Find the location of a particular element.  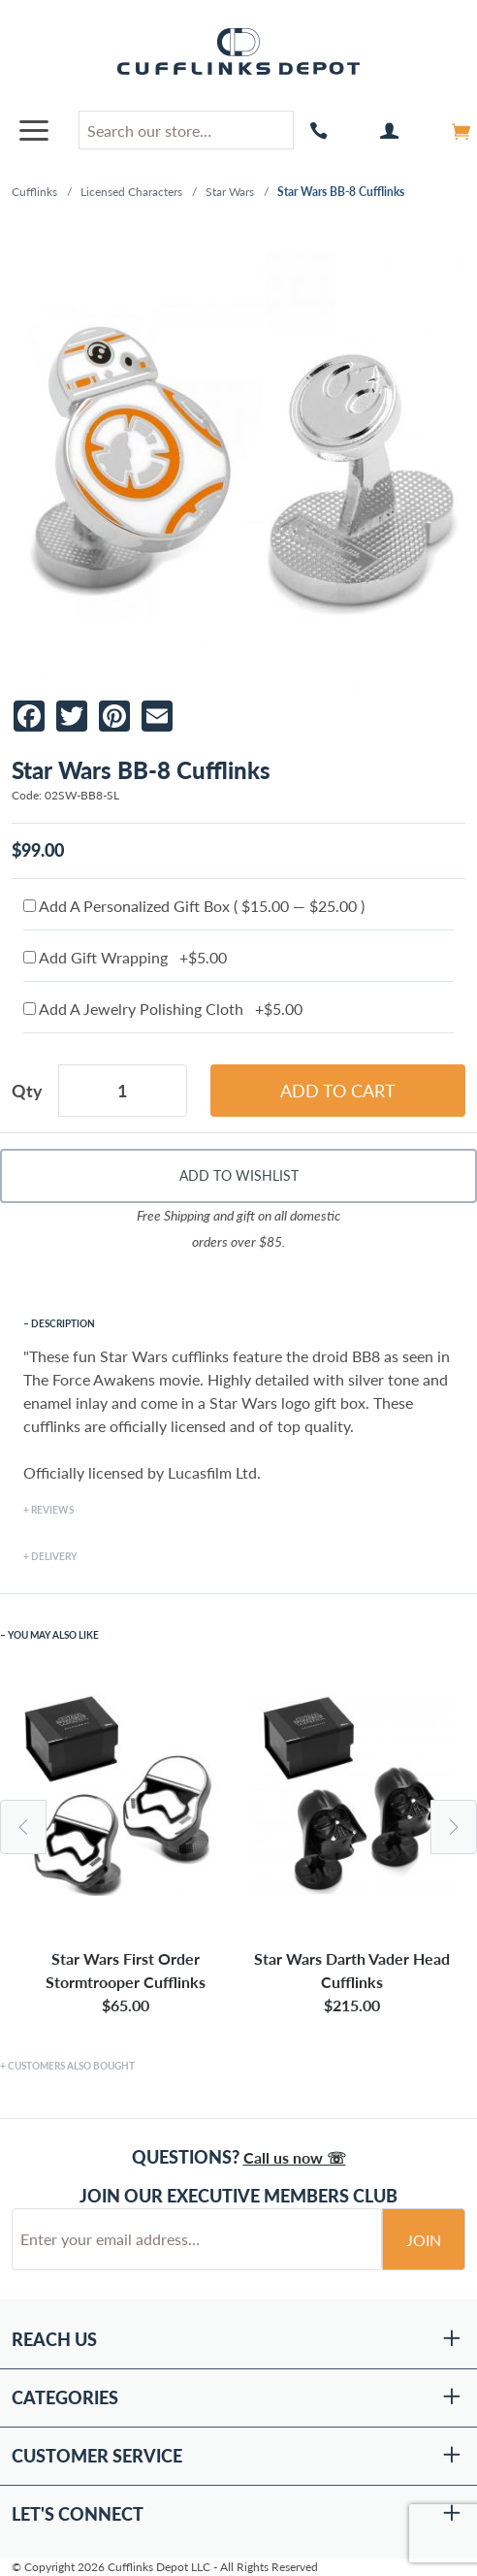

Delivery is located at coordinates (54, 1556).